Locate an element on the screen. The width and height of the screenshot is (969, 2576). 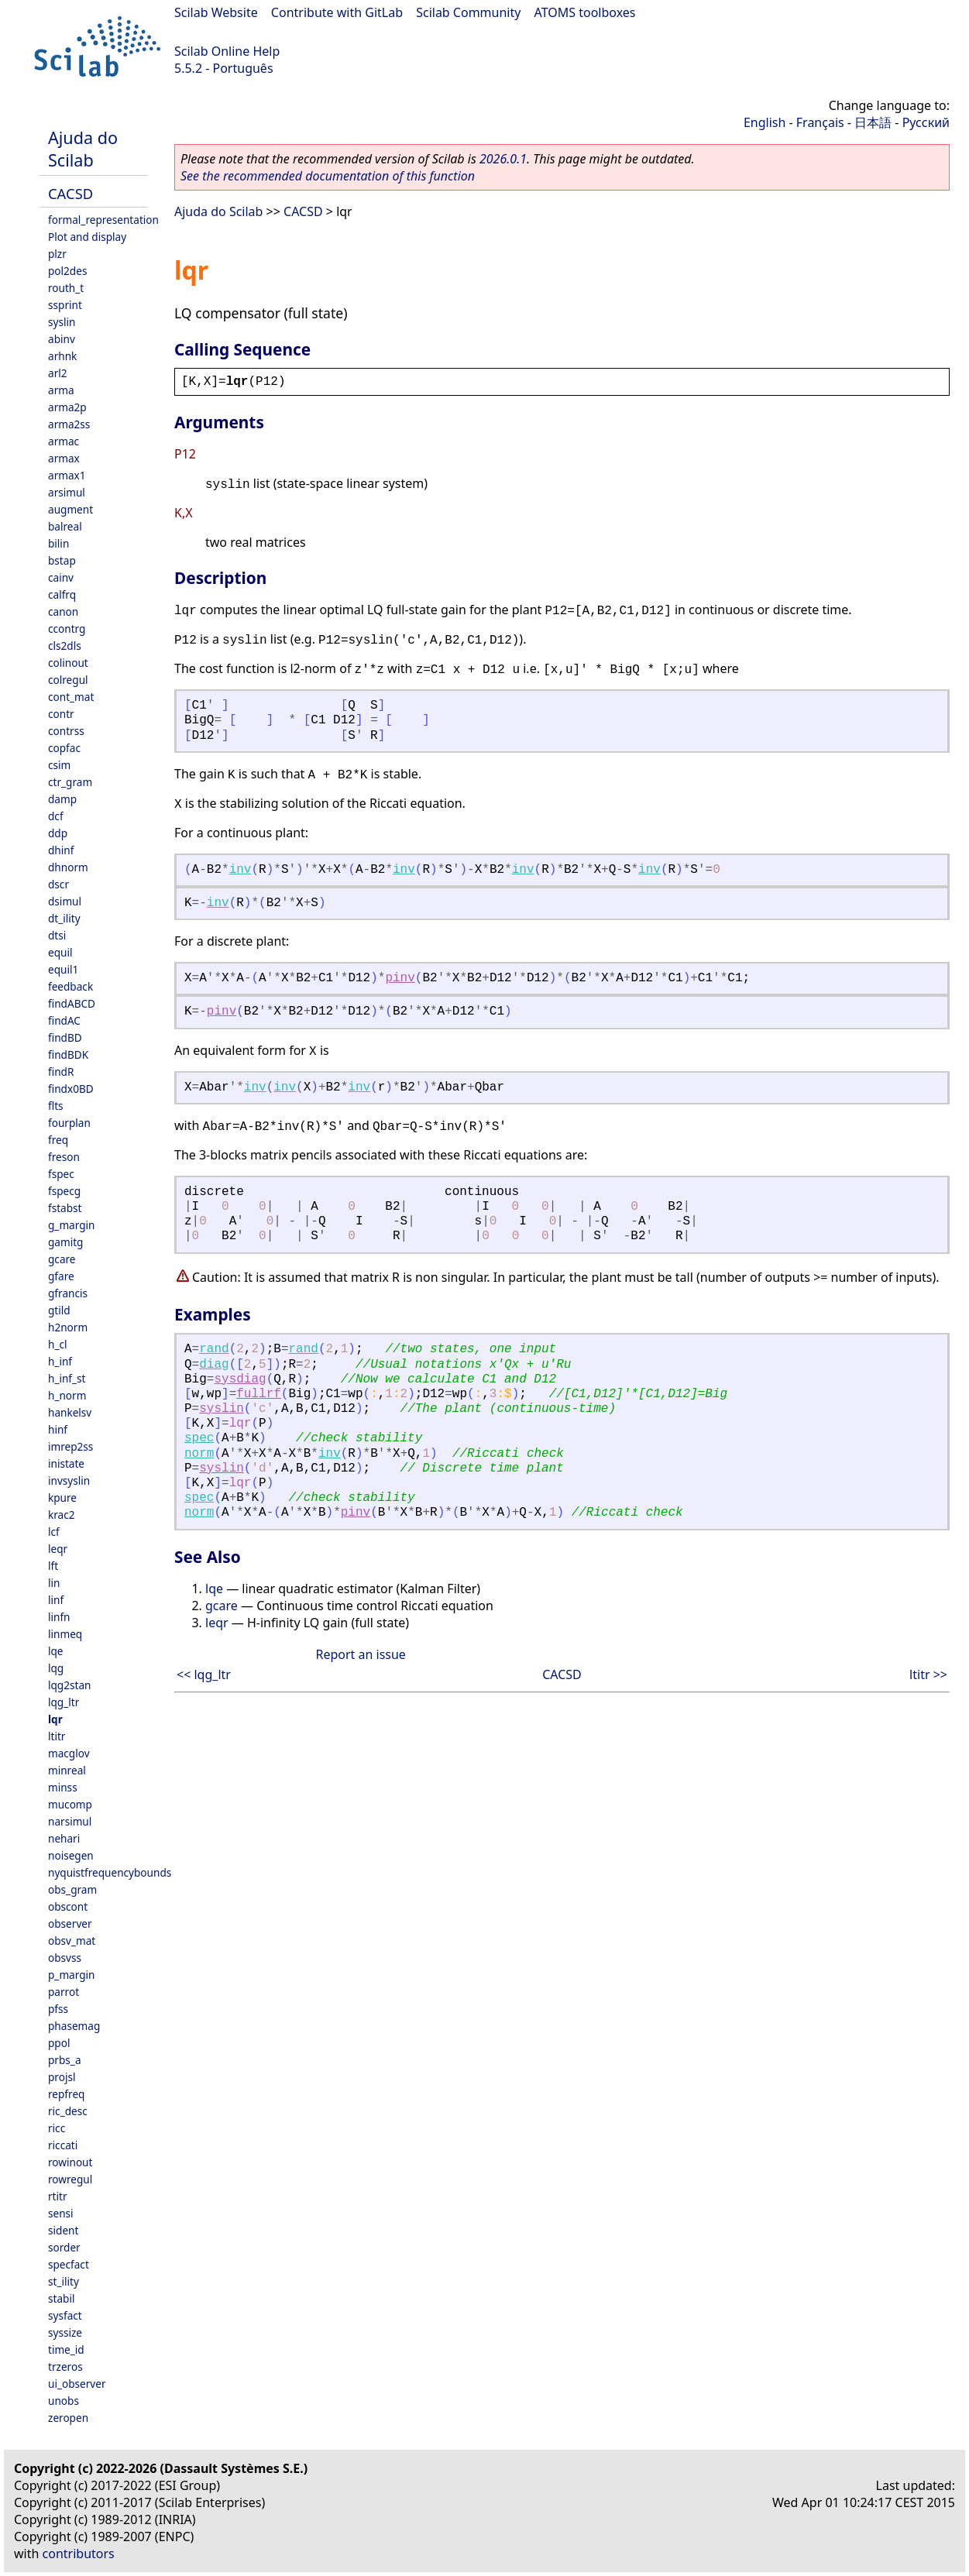
arma is located at coordinates (61, 390).